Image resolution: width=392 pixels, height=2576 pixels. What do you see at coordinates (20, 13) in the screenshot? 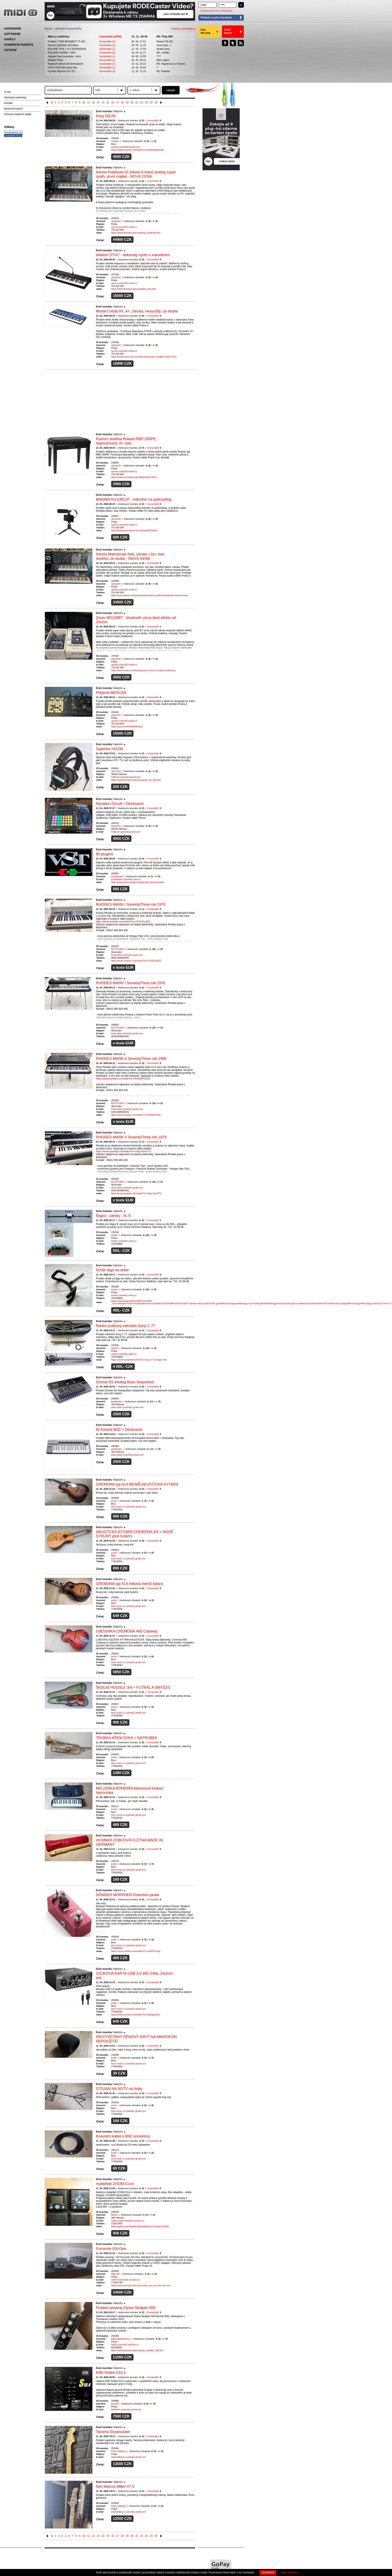
I see `MIDI.CZ` at bounding box center [20, 13].